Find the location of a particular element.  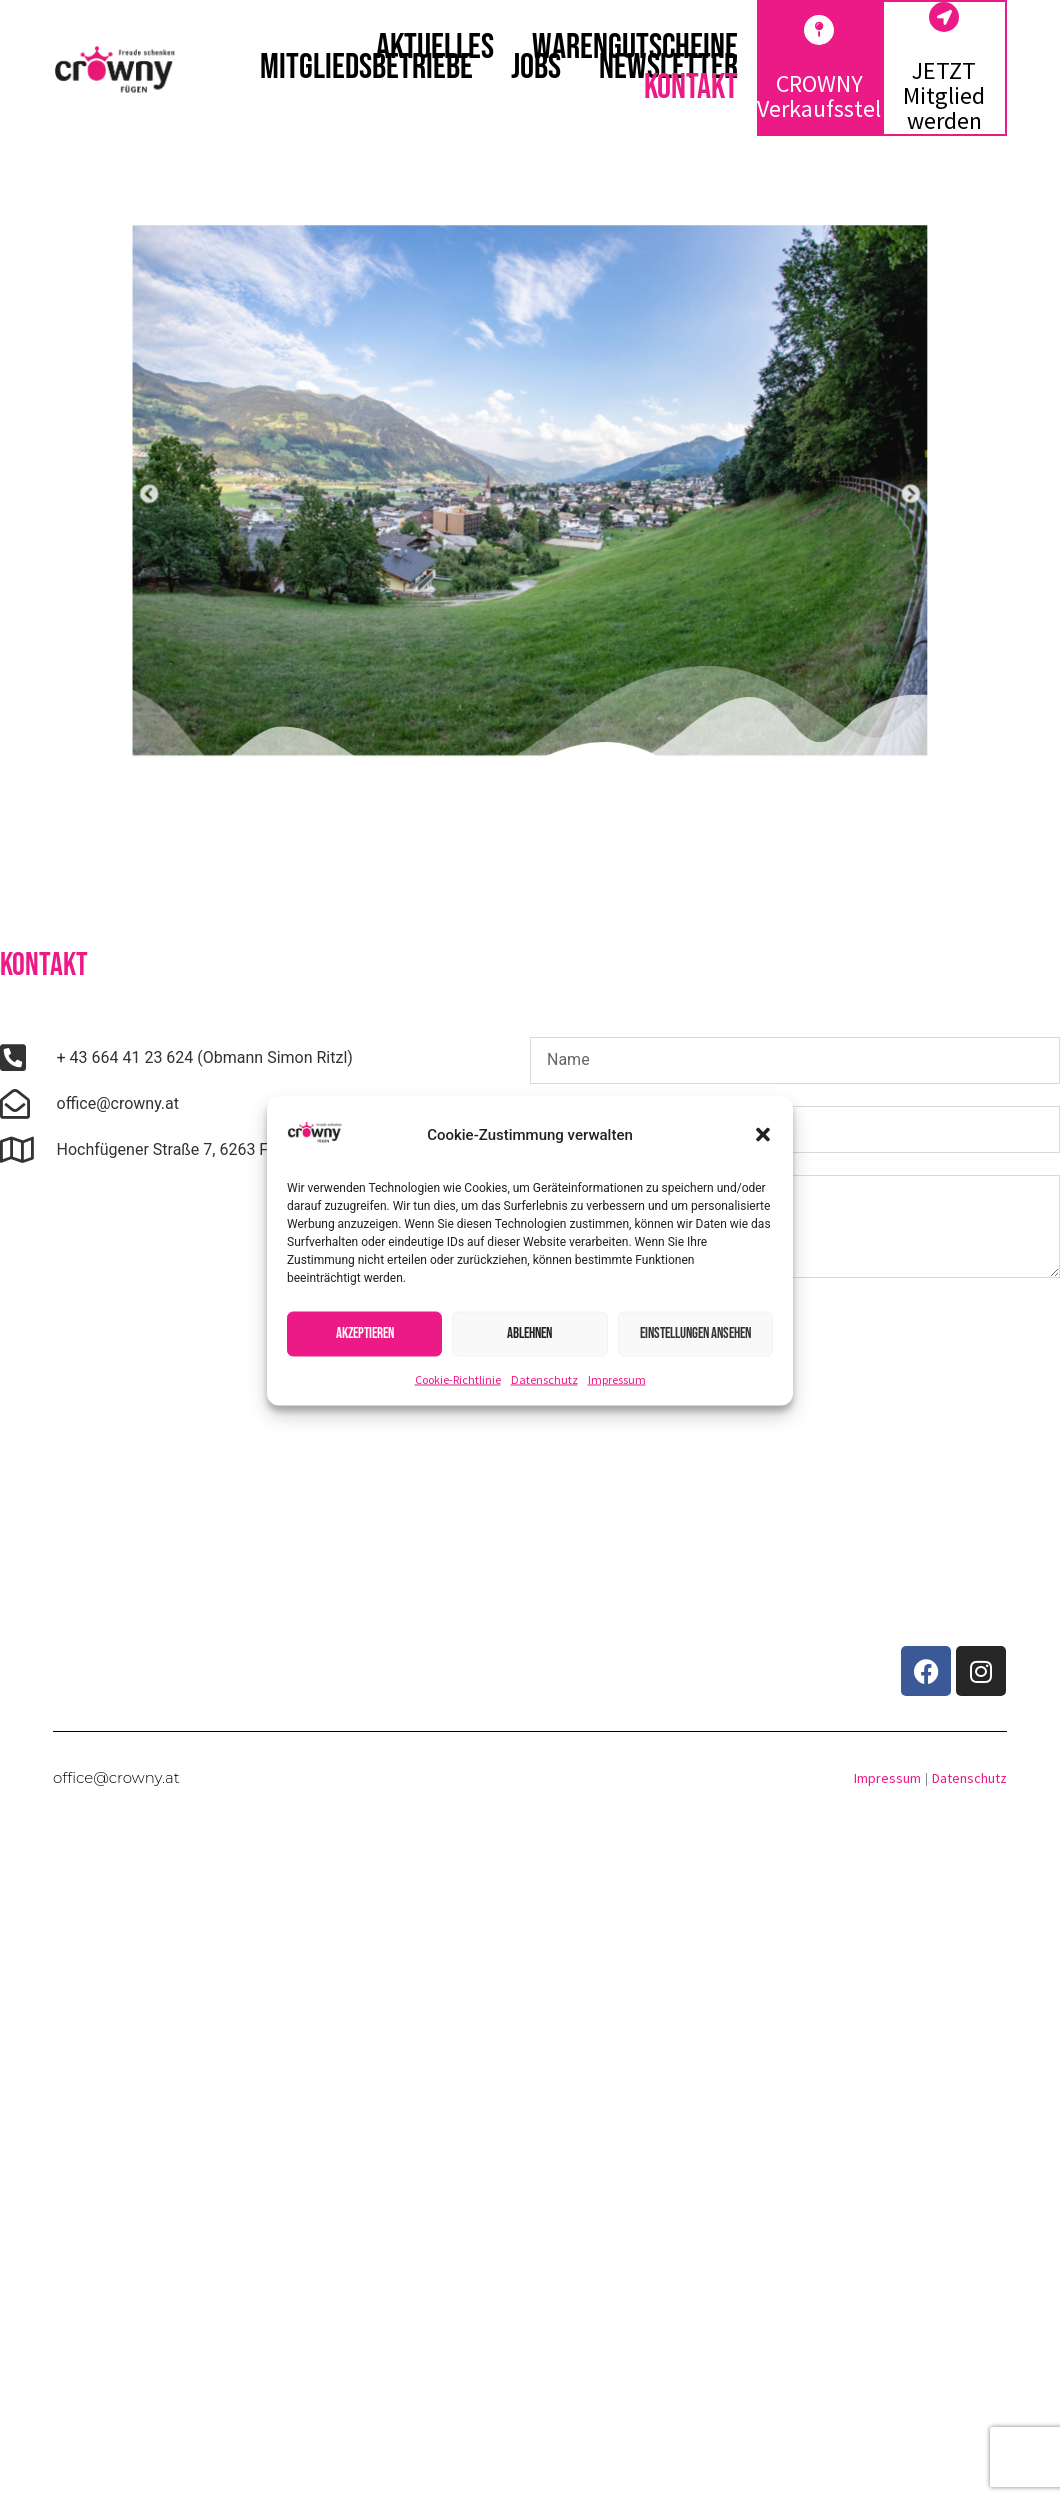

Aktuelles is located at coordinates (435, 48).